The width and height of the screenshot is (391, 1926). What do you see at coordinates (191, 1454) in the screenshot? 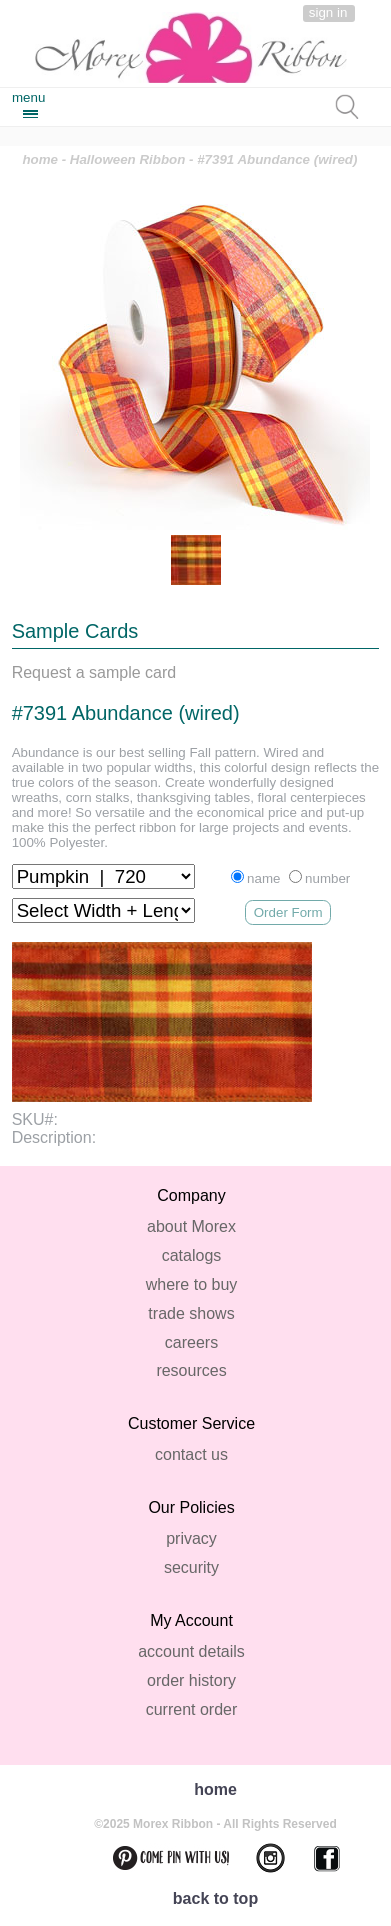
I see `contact us` at bounding box center [191, 1454].